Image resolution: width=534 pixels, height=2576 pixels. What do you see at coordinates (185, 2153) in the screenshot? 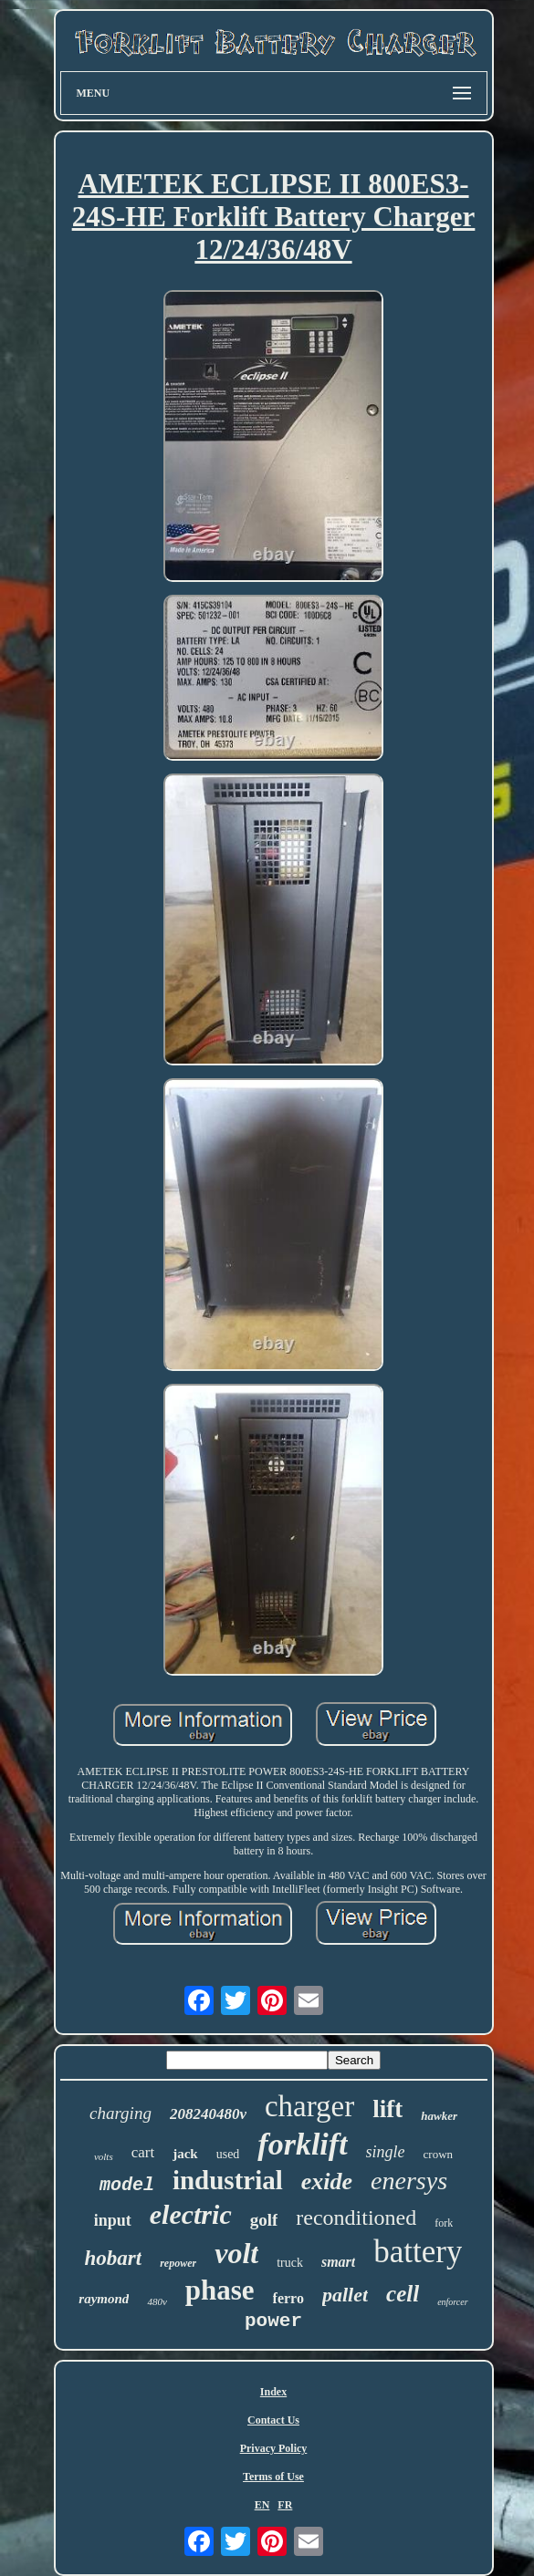
I see `jack` at bounding box center [185, 2153].